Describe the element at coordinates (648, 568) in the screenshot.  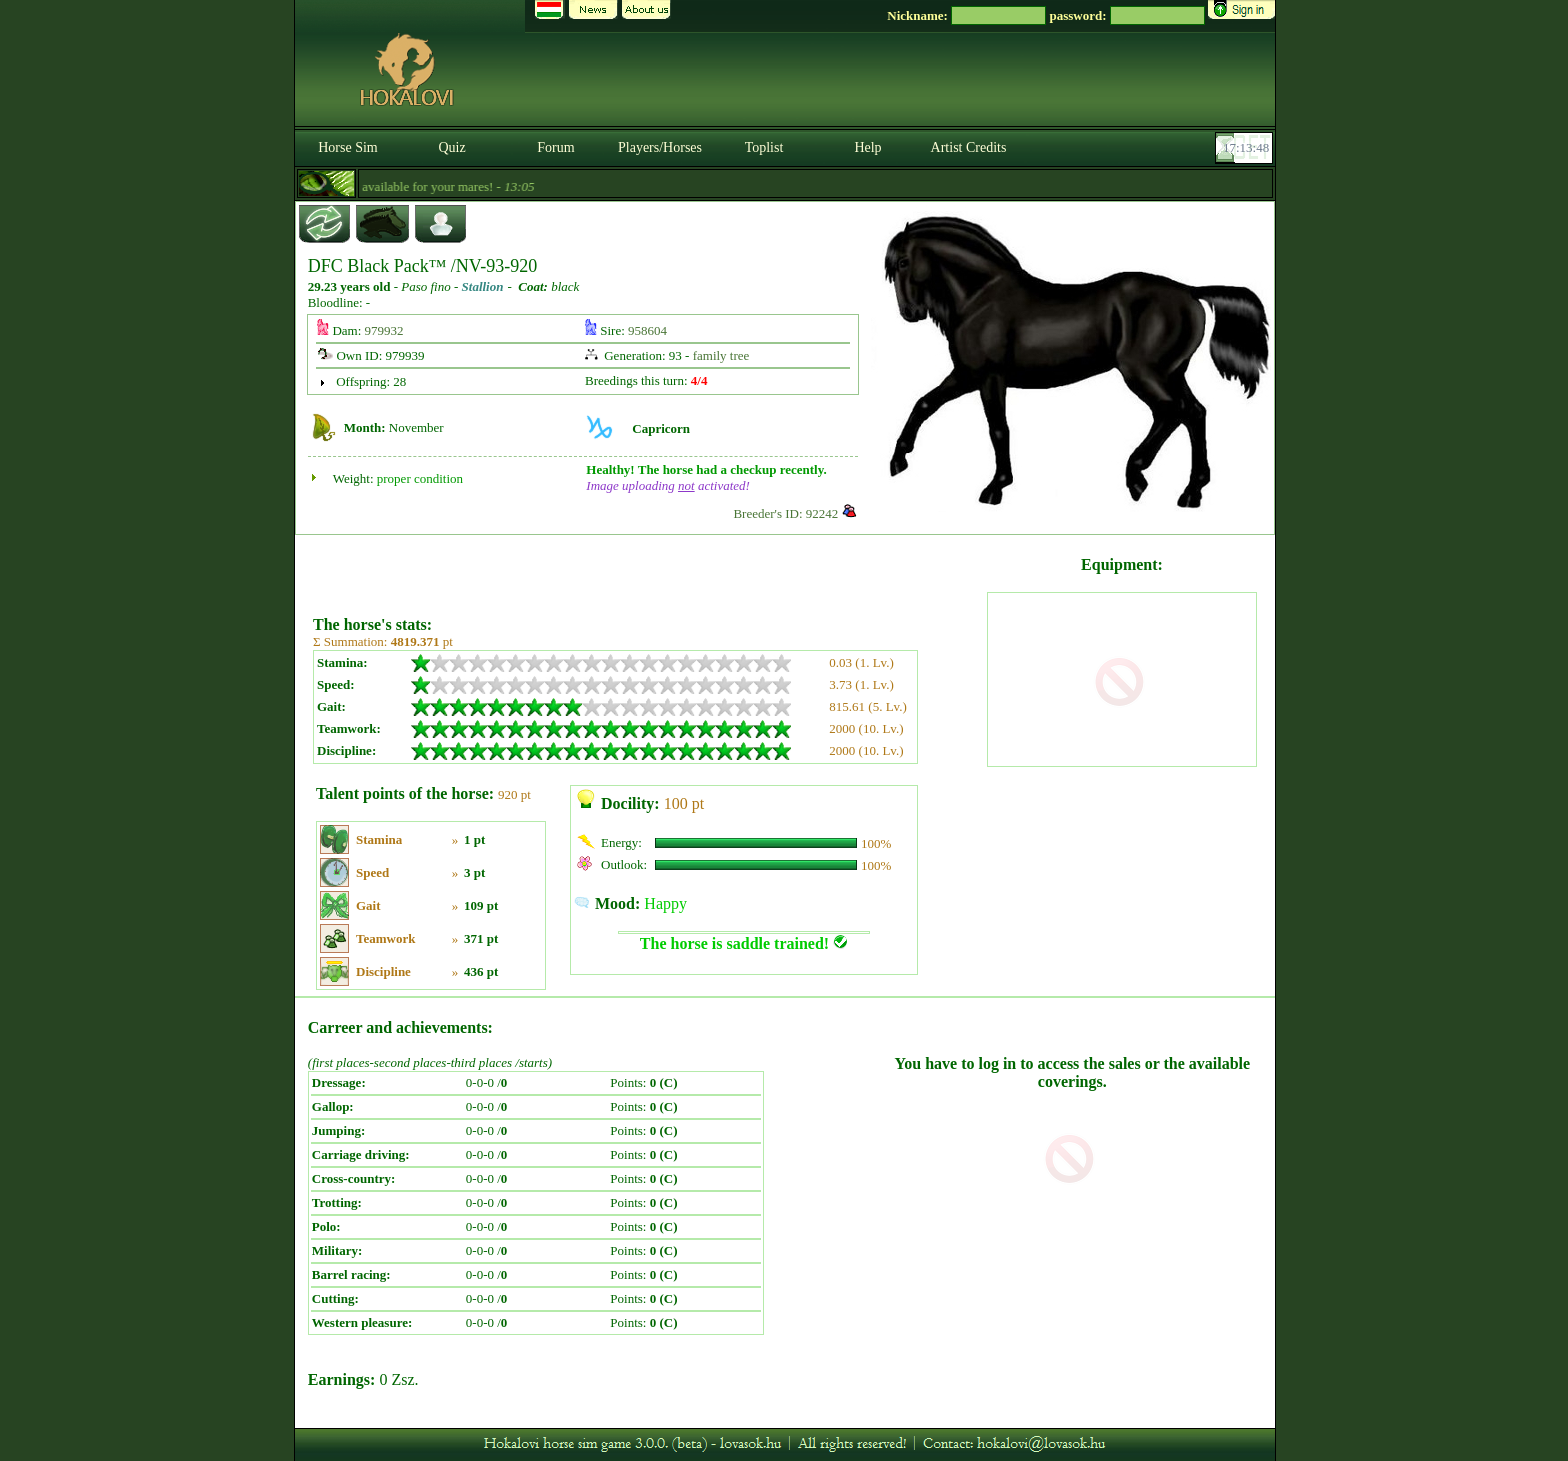
I see `[Advertisement]` at that location.